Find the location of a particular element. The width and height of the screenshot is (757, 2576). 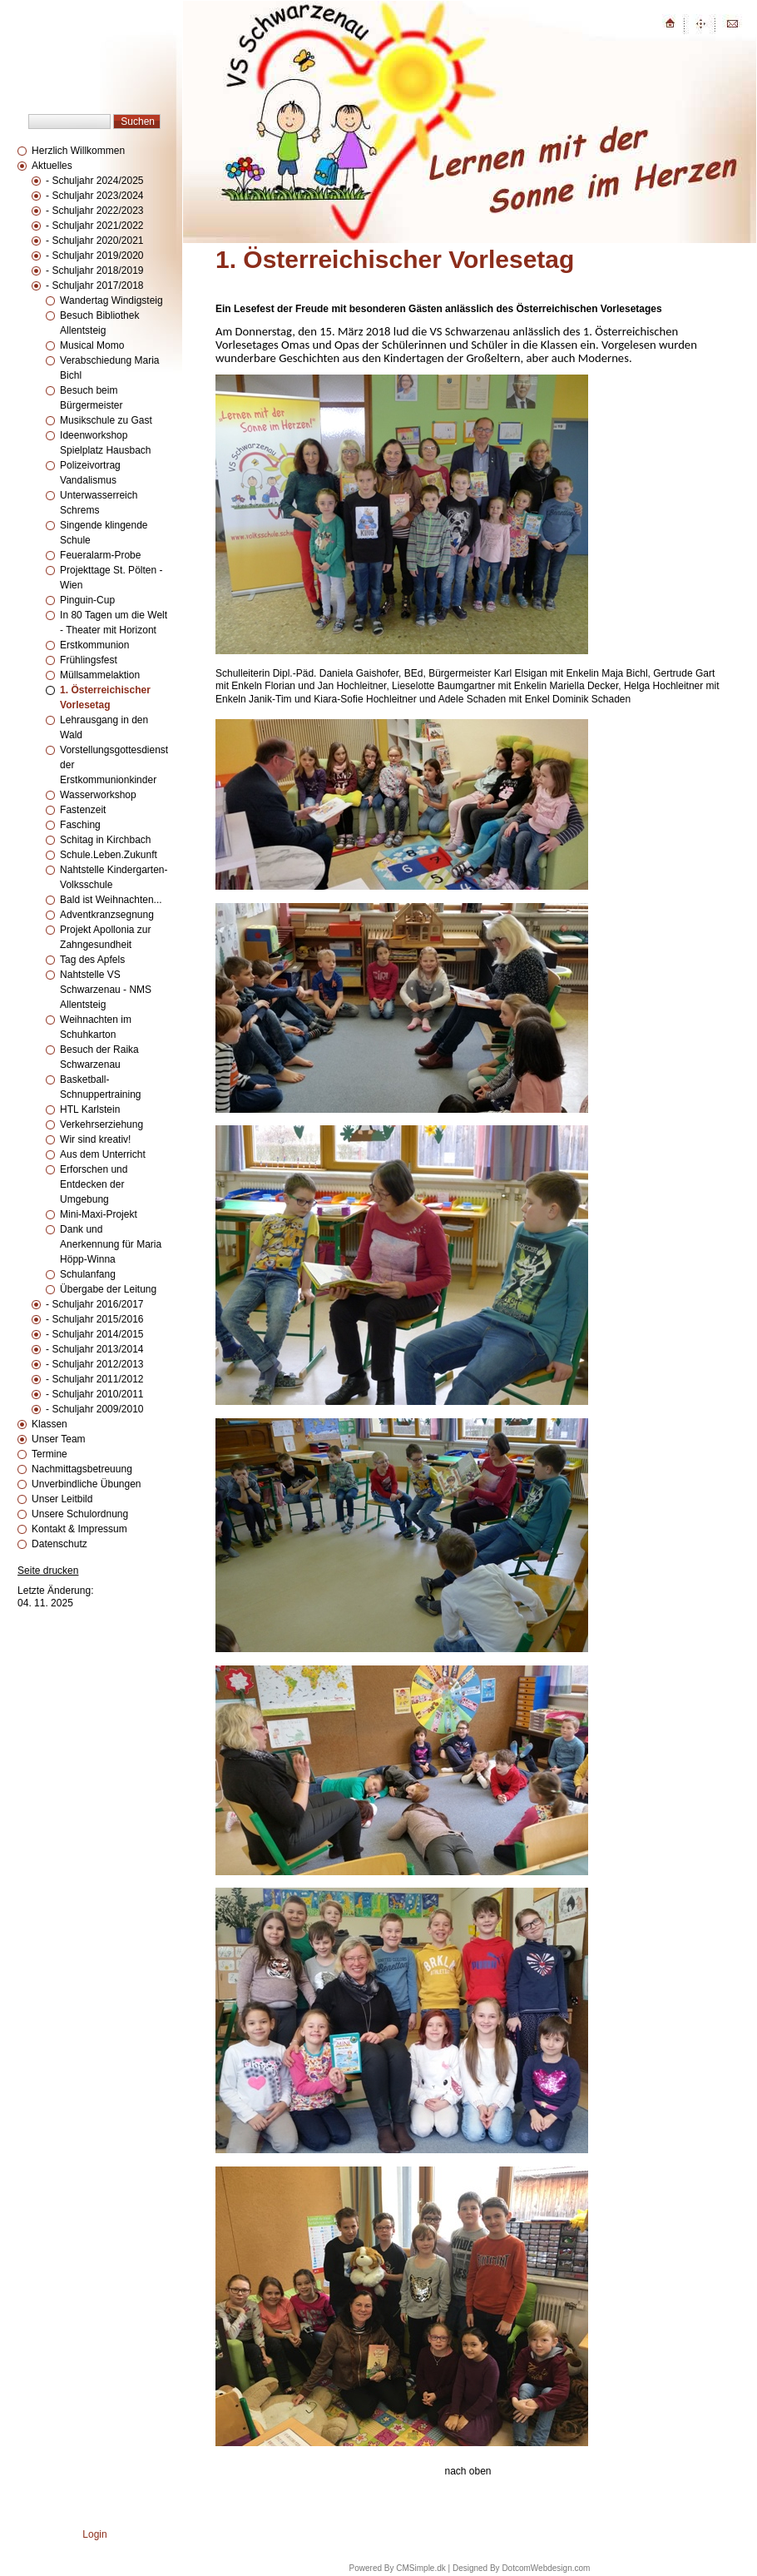

Musikschule zu Gast is located at coordinates (106, 420).